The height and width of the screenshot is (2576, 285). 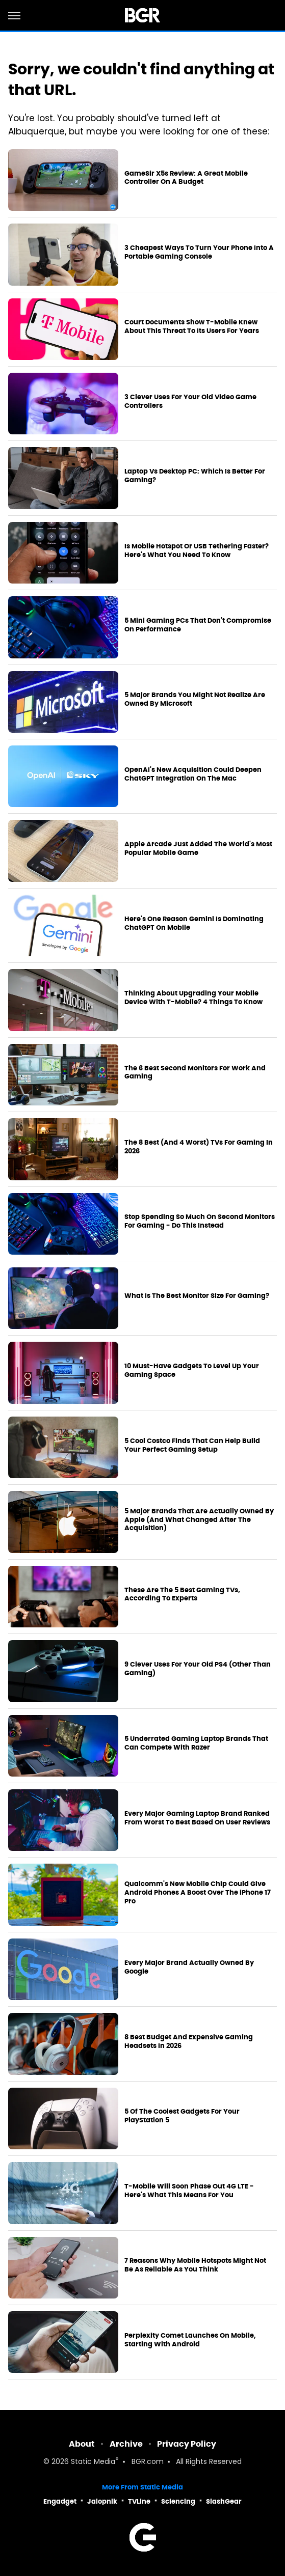 What do you see at coordinates (188, 2041) in the screenshot?
I see `8 Best Budget And Expensive Gaming Headsets In 2026` at bounding box center [188, 2041].